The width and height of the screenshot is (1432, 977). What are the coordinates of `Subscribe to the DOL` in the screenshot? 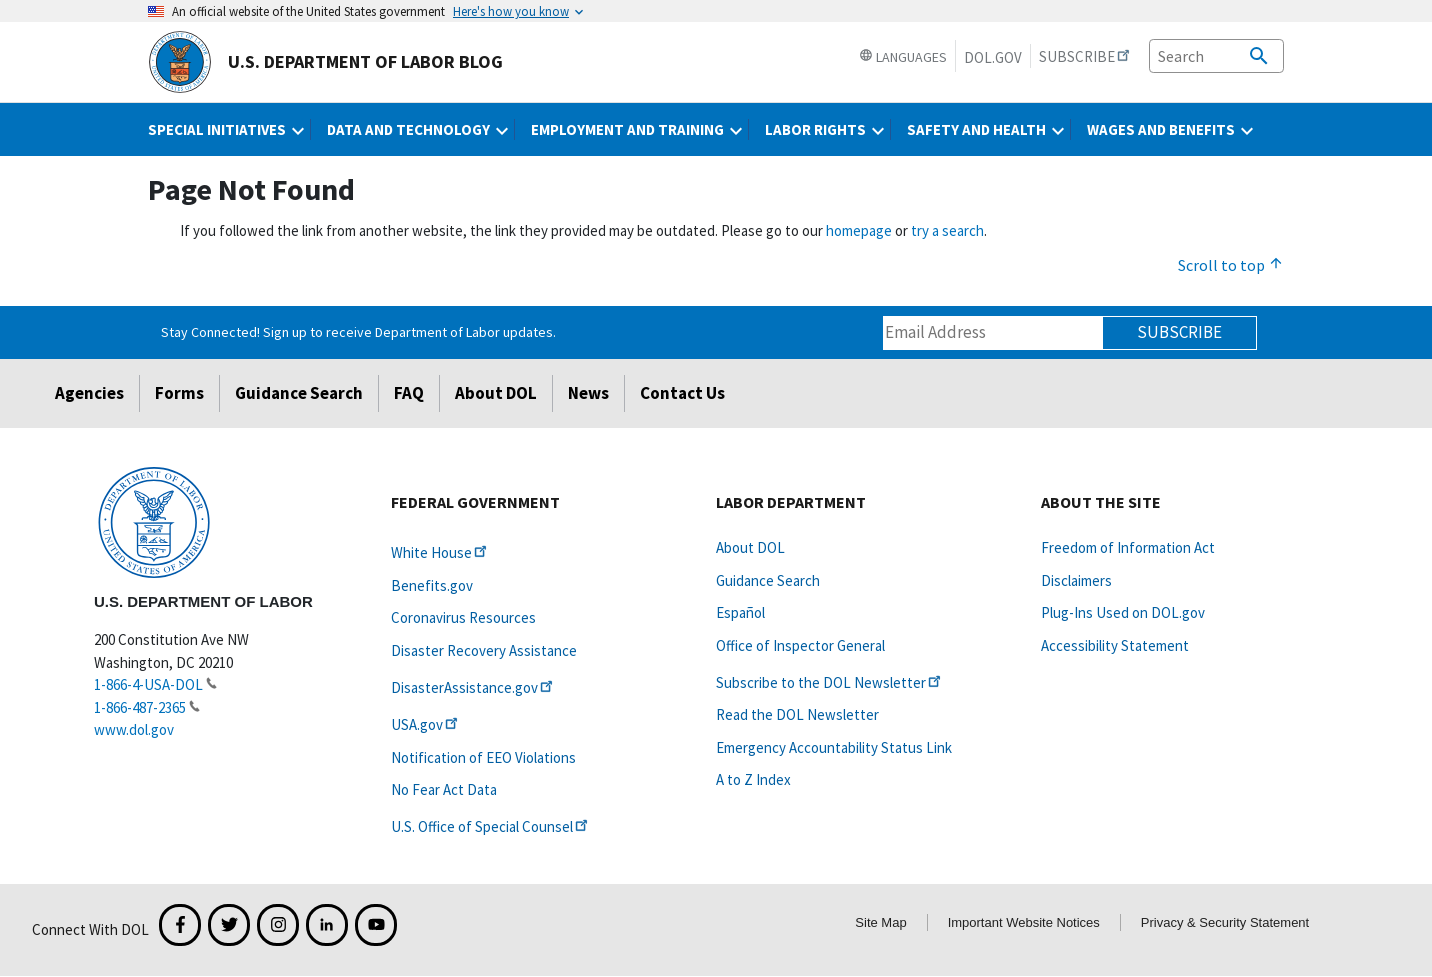 It's located at (830, 682).